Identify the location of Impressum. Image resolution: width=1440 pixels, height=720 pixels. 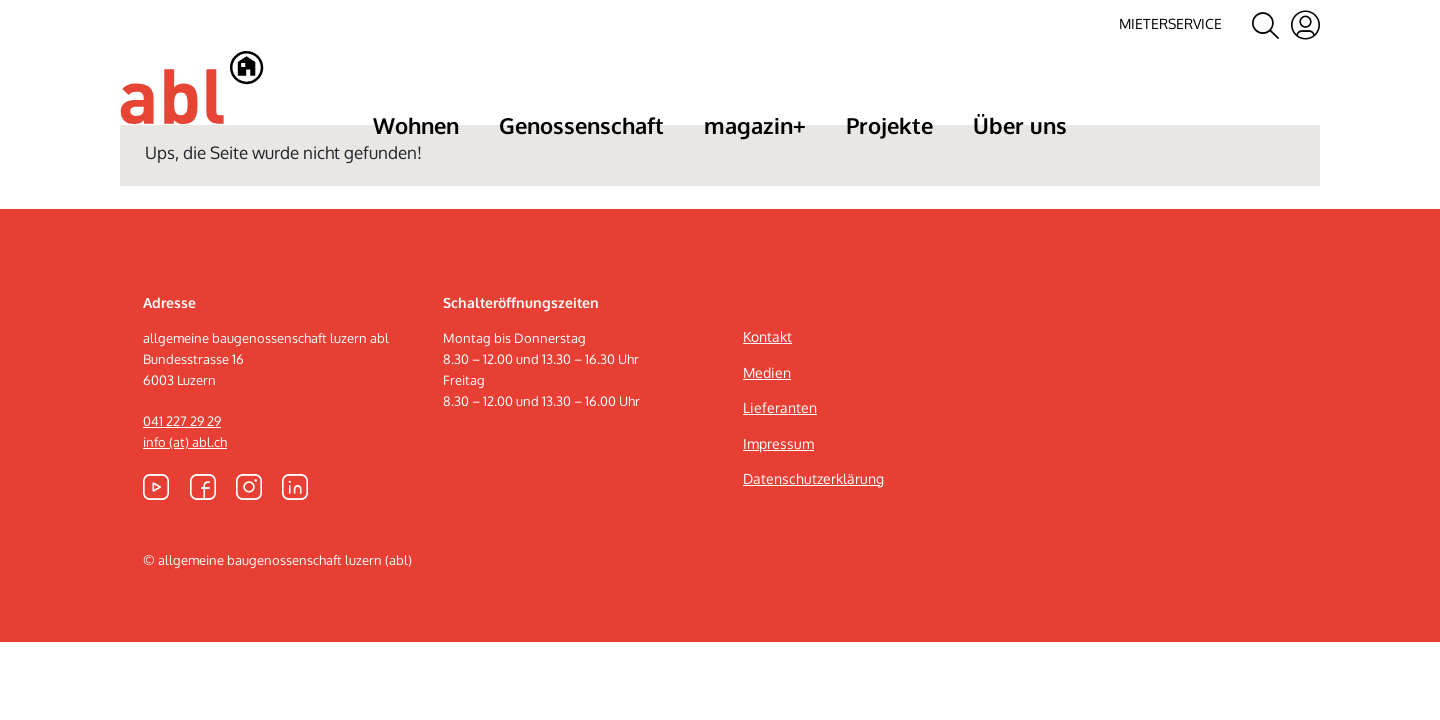
(778, 497).